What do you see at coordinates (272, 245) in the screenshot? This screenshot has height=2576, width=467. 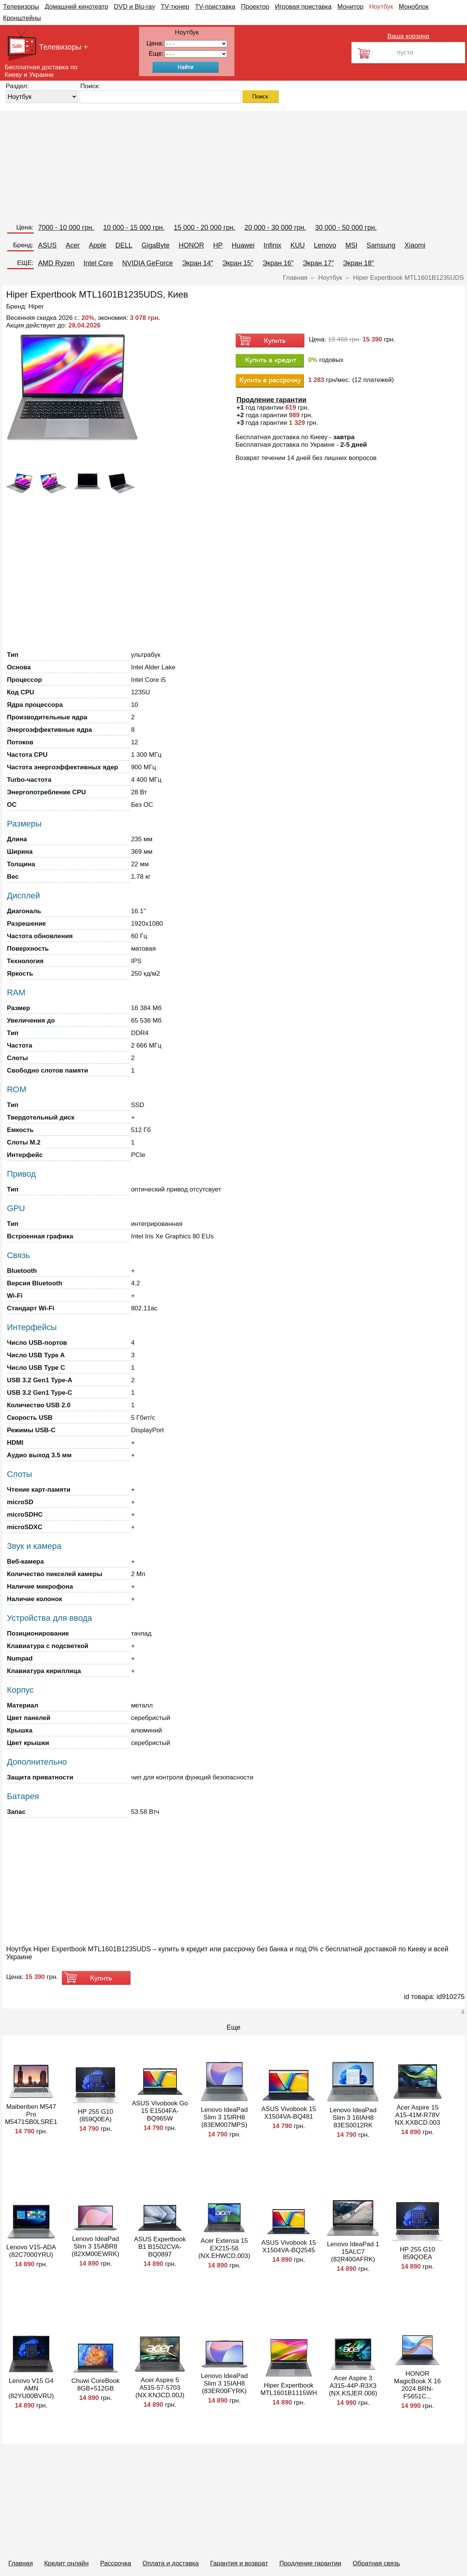 I see `Infinix` at bounding box center [272, 245].